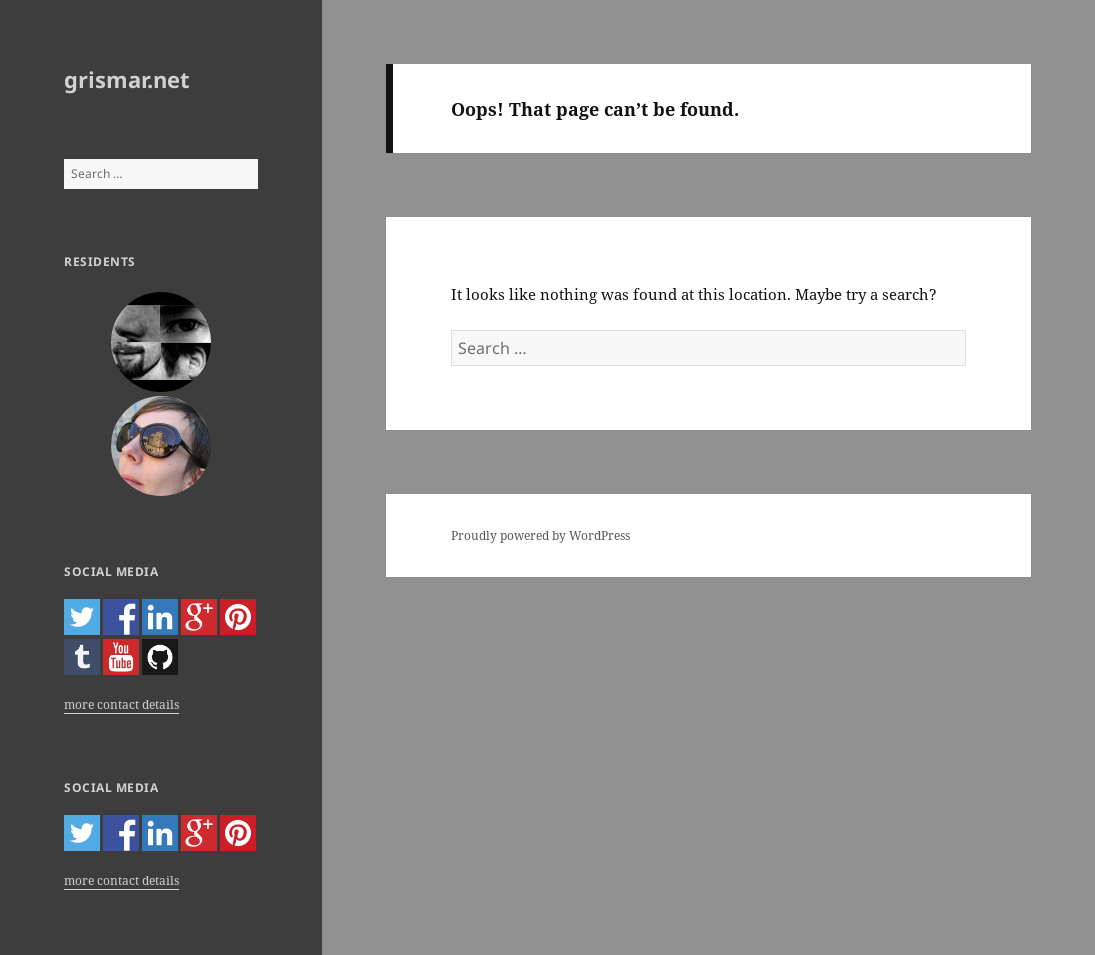 This screenshot has width=1095, height=955. What do you see at coordinates (121, 704) in the screenshot?
I see `more contact details` at bounding box center [121, 704].